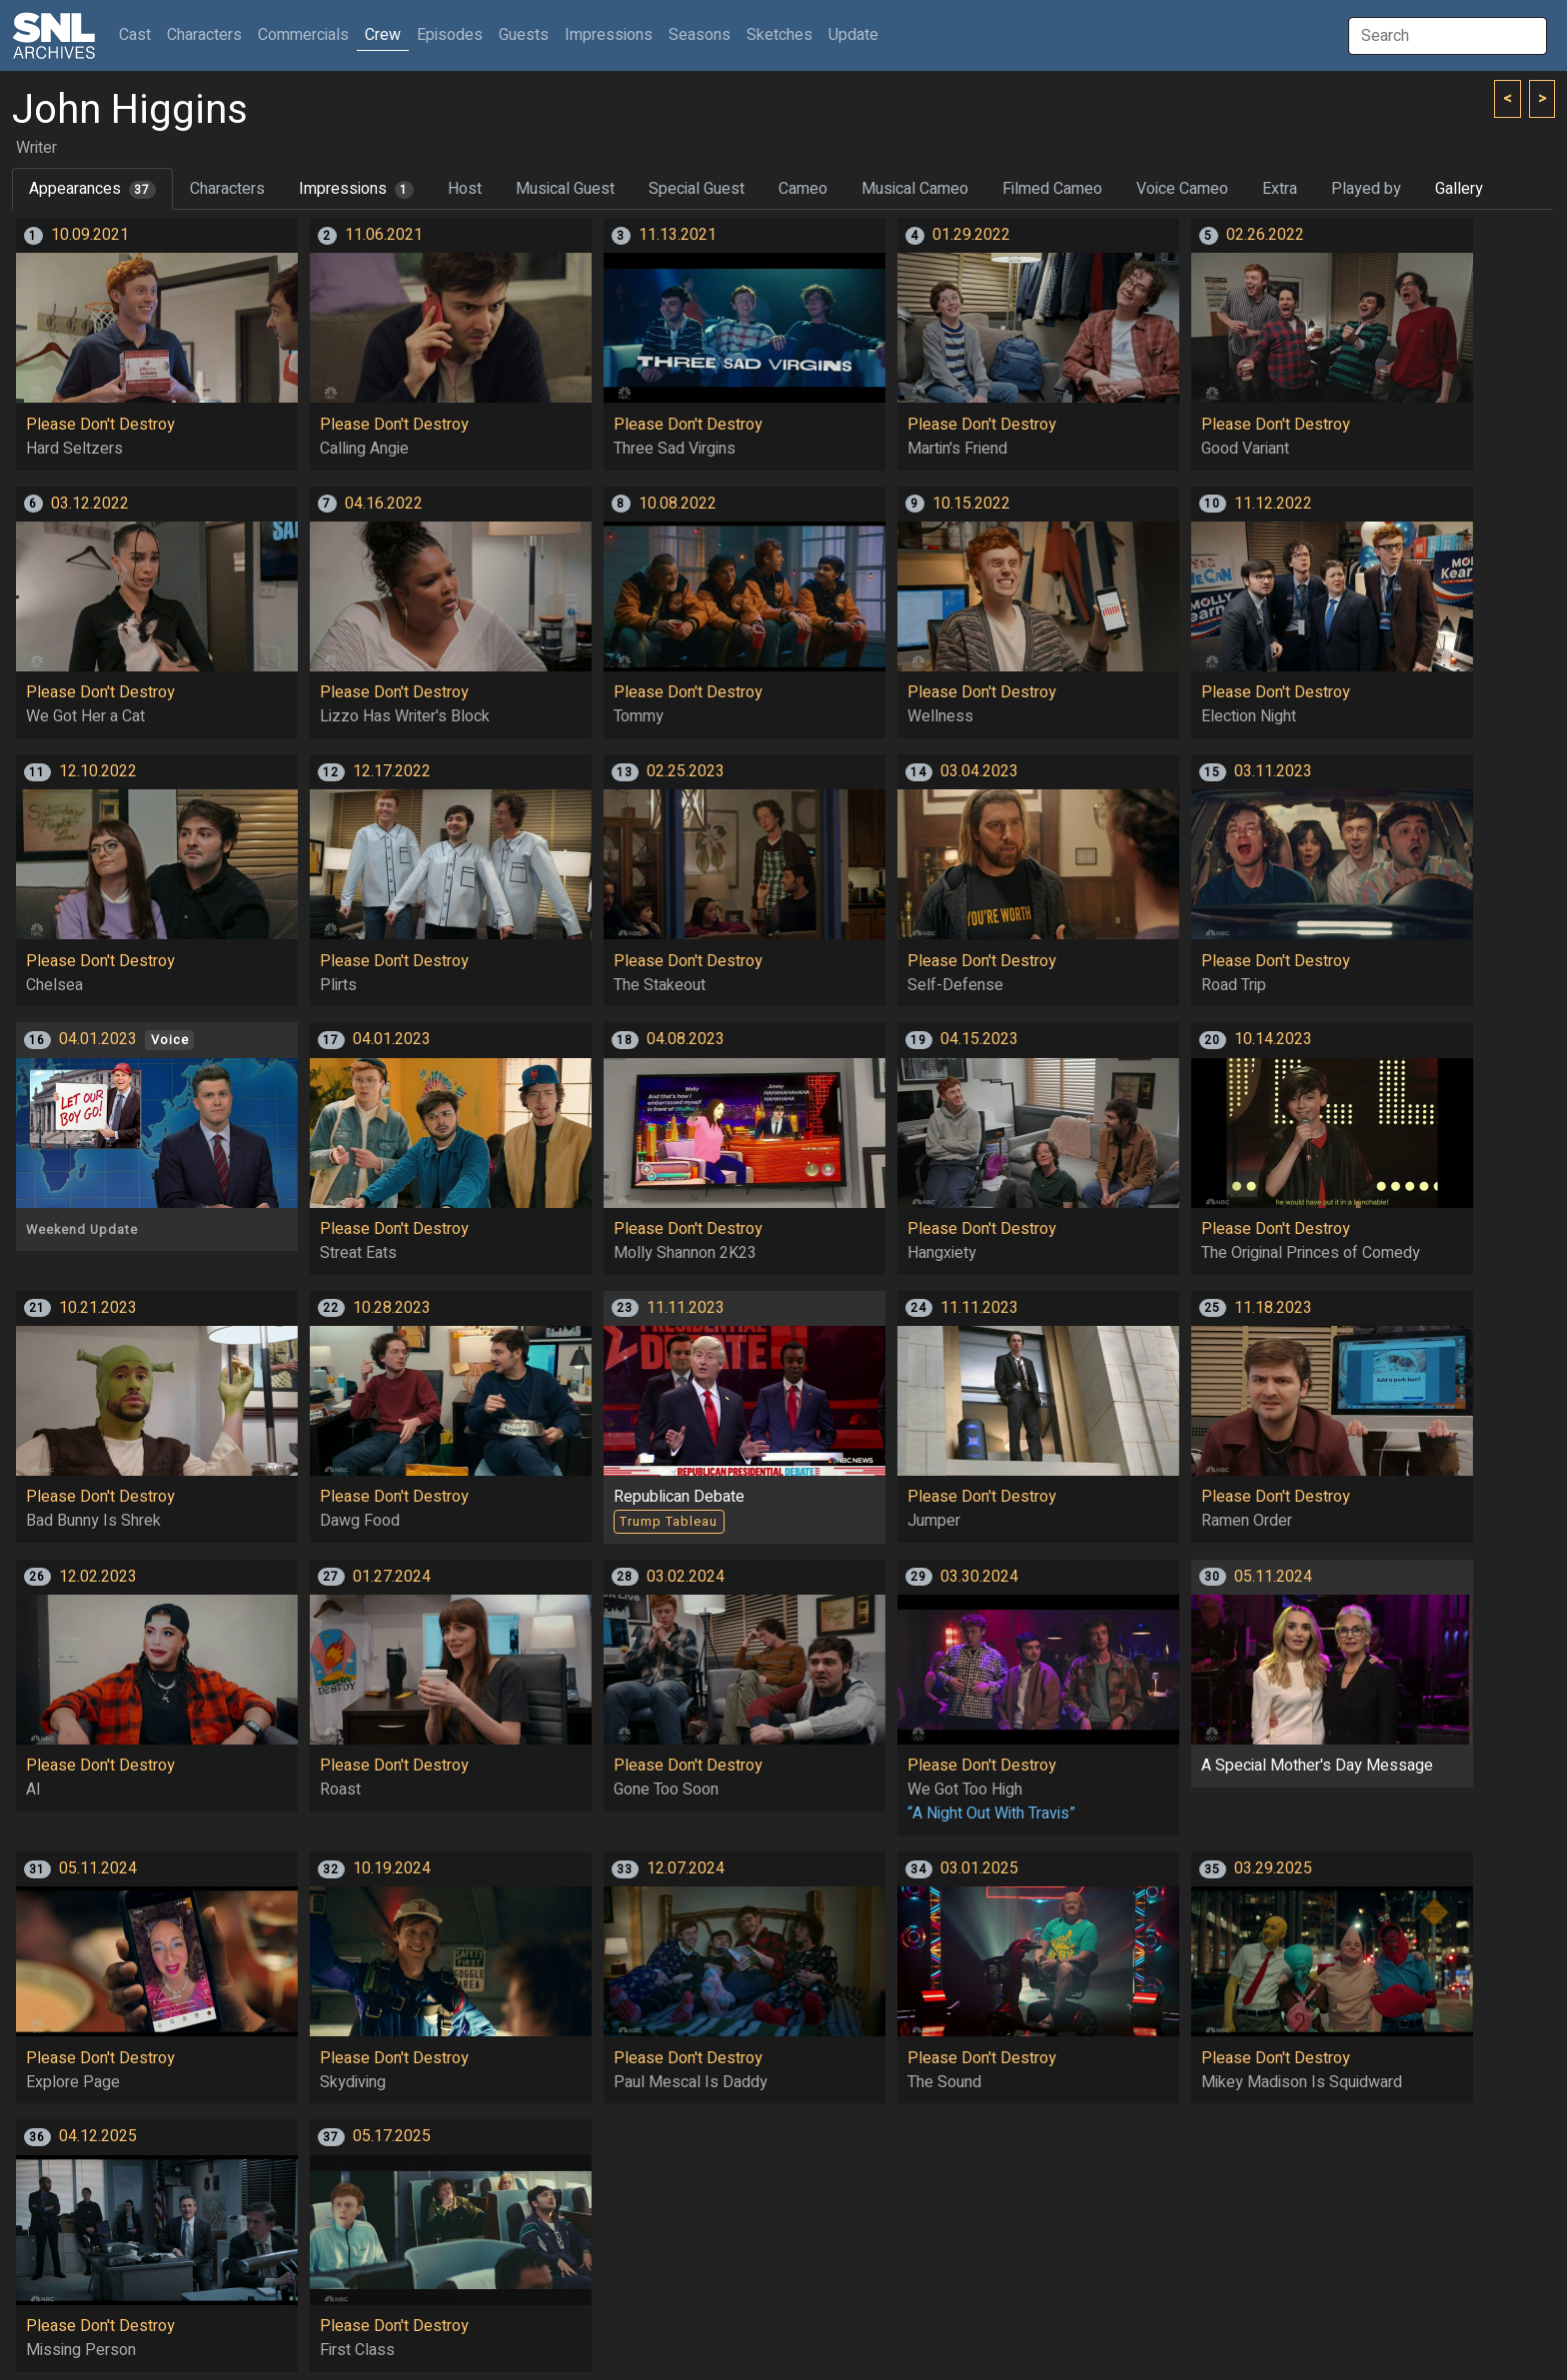  Describe the element at coordinates (392, 1308) in the screenshot. I see `10.28.2023` at that location.